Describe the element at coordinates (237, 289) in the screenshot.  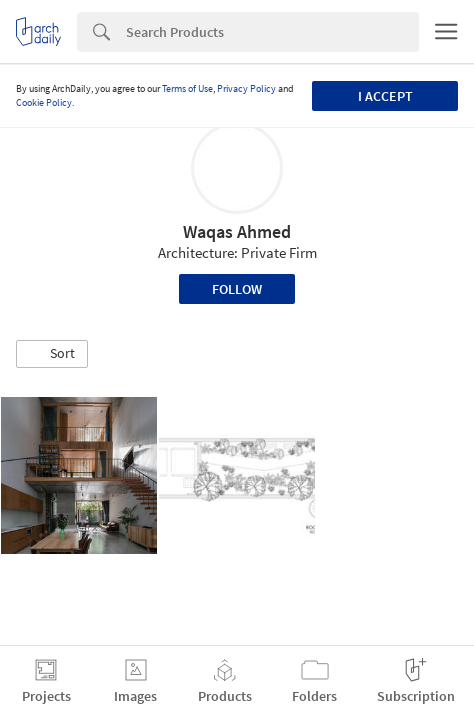
I see `Follow` at that location.